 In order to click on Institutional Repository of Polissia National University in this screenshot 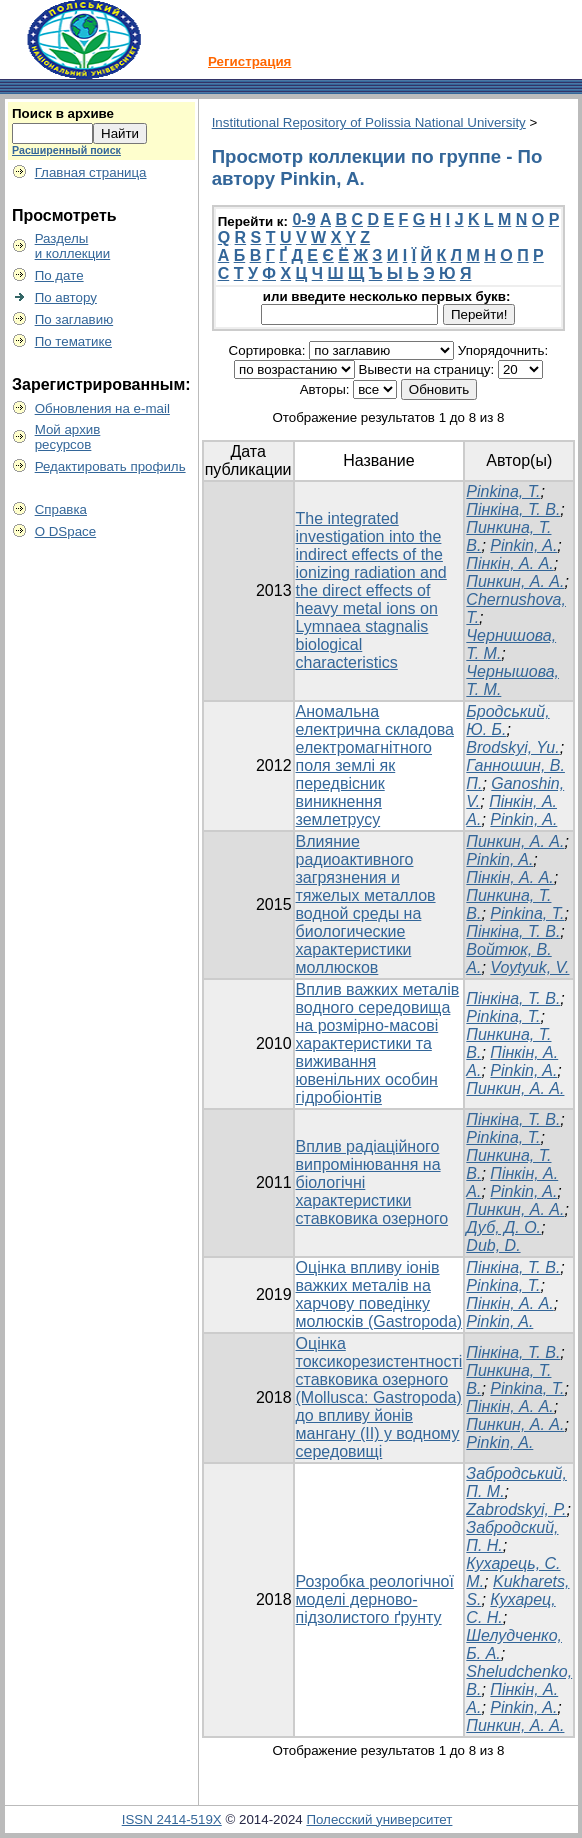, I will do `click(369, 122)`.